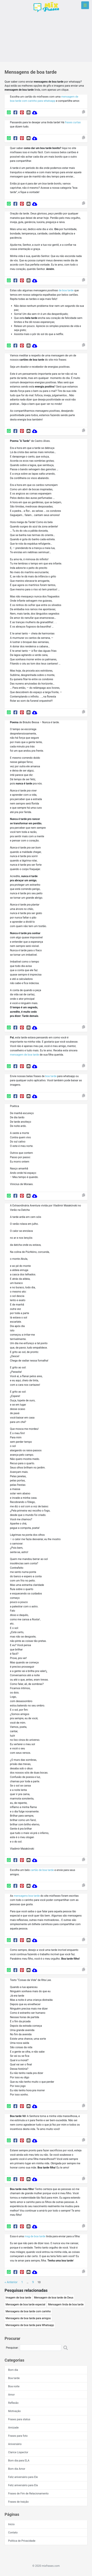  What do you see at coordinates (21, 2540) in the screenshot?
I see `Política de Privacidade` at bounding box center [21, 2540].